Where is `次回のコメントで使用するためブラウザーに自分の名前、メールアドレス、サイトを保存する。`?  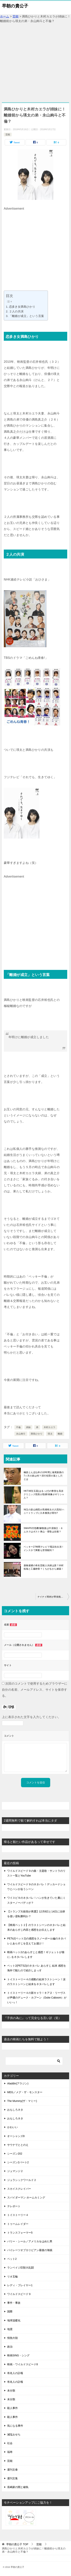
次回のコメントで使用するためブラウザーに自分の名前、メールアドレス、サイトを保存する。 is located at coordinates (34, 1689).